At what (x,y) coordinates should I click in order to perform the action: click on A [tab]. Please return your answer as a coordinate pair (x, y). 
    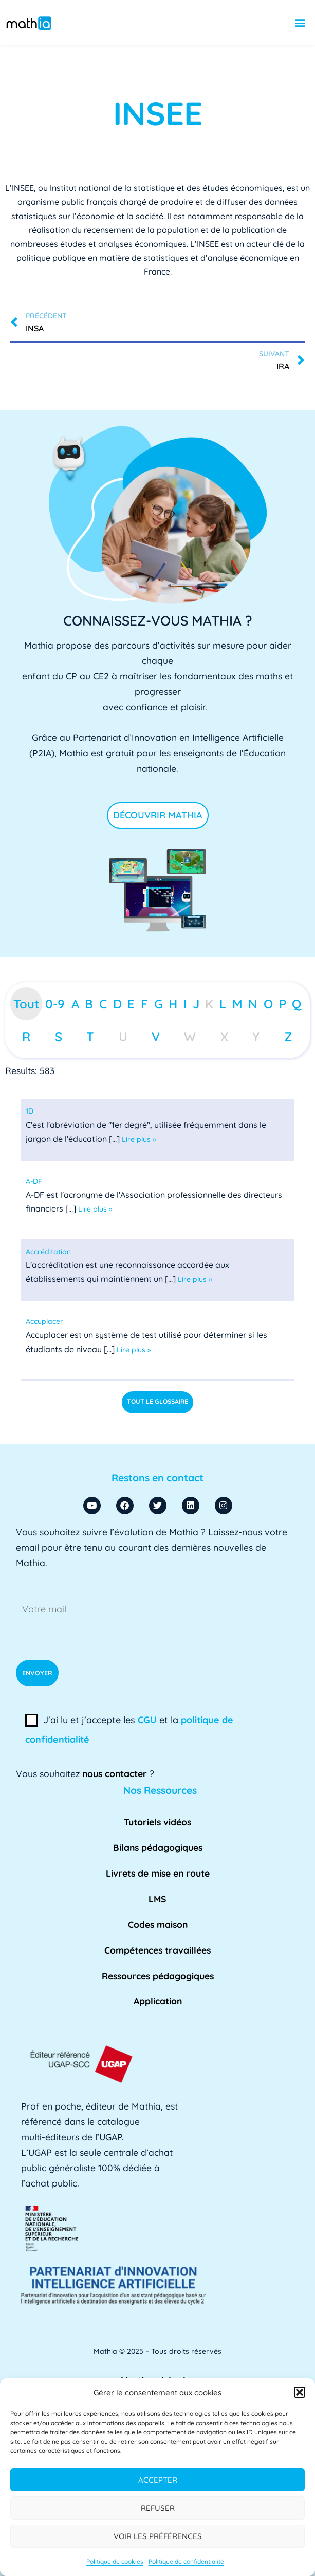
    Looking at the image, I should click on (75, 1003).